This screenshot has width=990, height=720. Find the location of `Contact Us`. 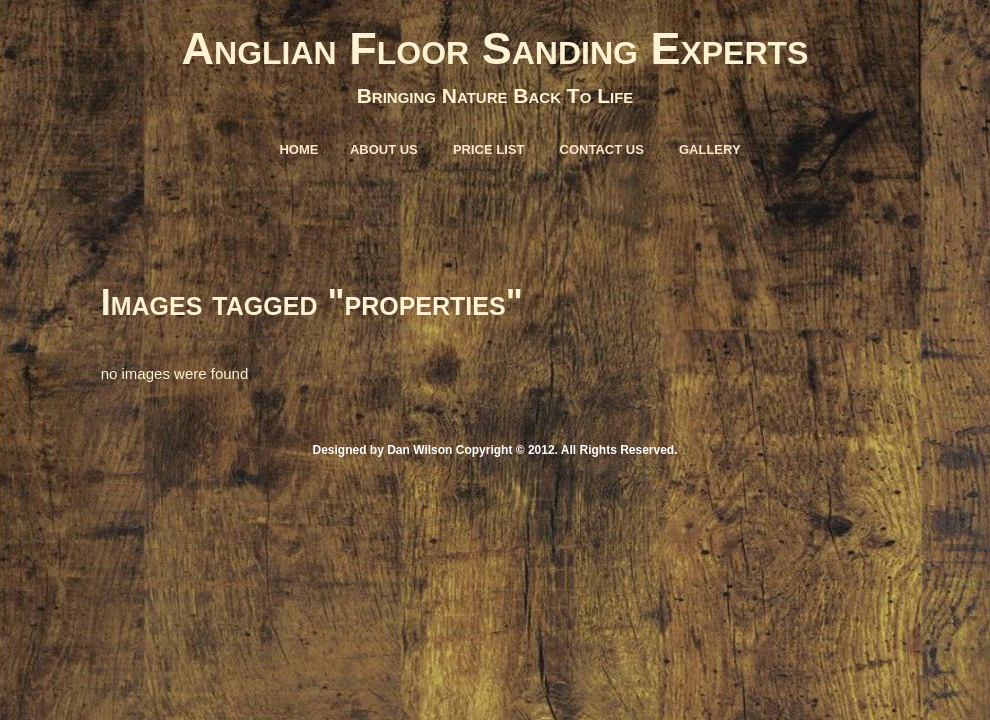

Contact Us is located at coordinates (602, 149).